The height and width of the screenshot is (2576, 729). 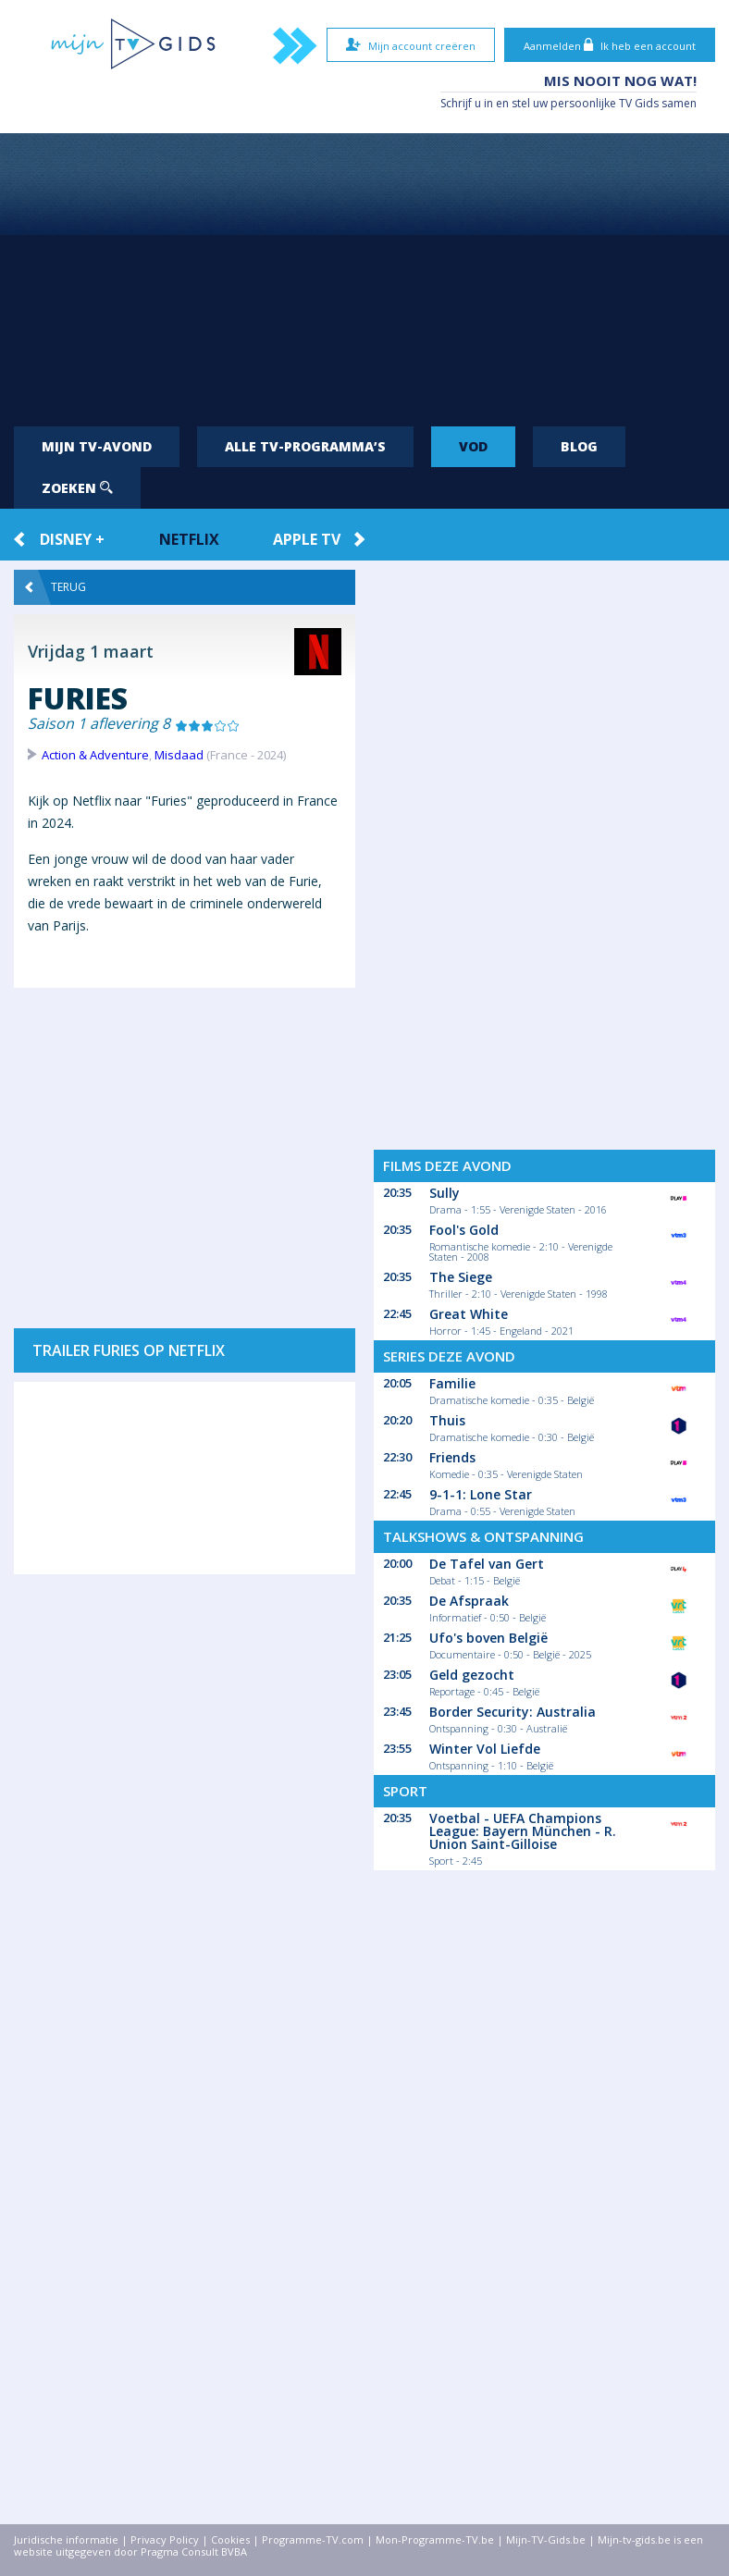 I want to click on Vrijdag 1 maart, so click(x=91, y=651).